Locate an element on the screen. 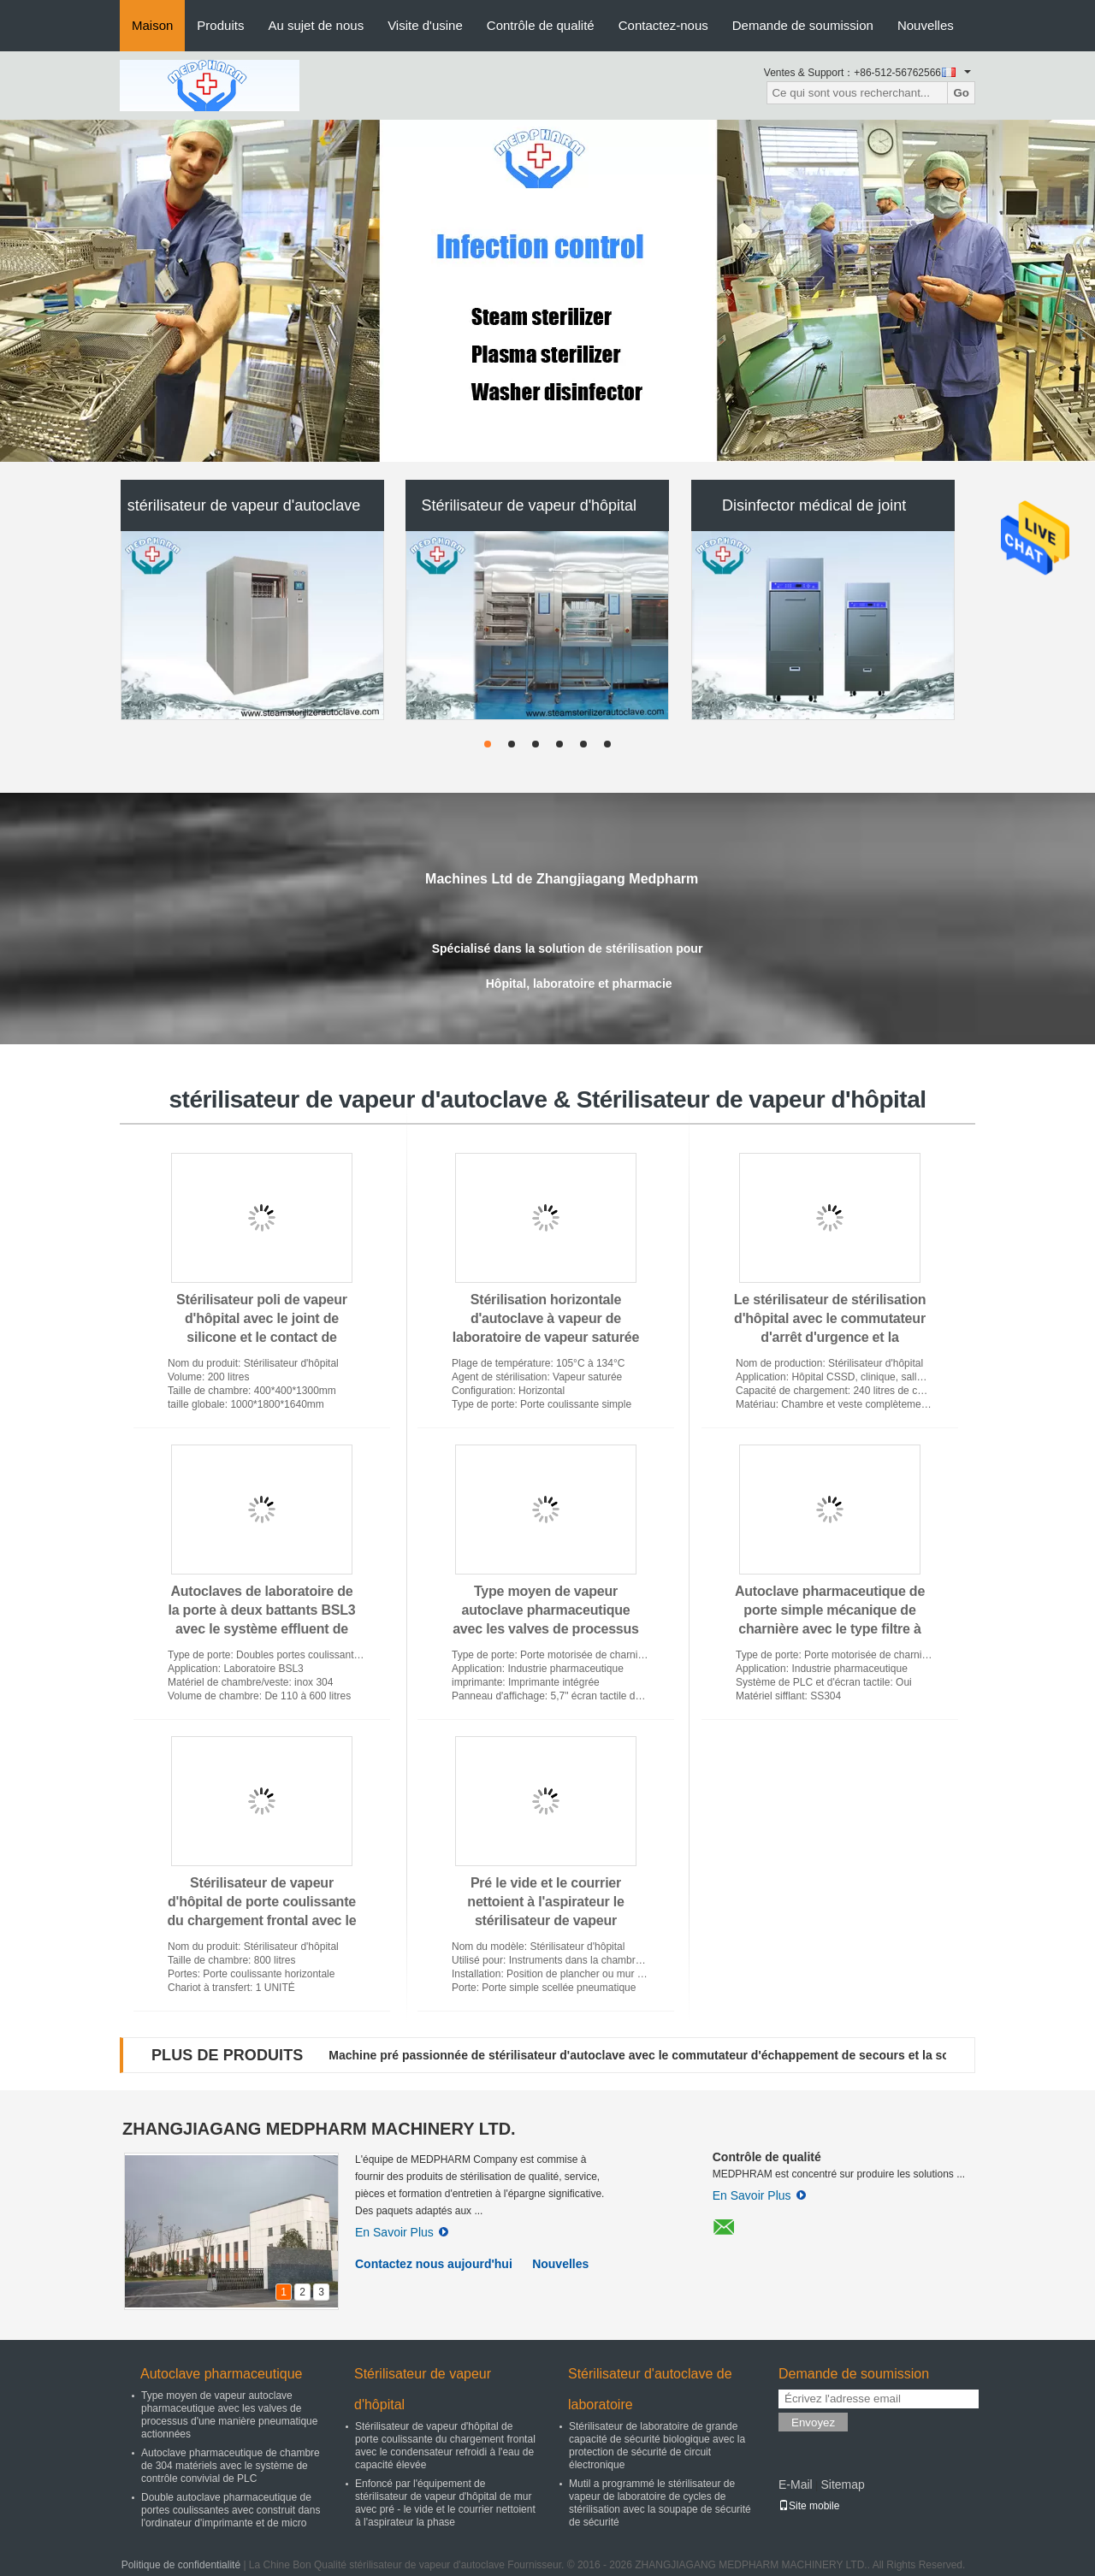 Image resolution: width=1095 pixels, height=2576 pixels. Politique de confidentialité is located at coordinates (180, 2565).